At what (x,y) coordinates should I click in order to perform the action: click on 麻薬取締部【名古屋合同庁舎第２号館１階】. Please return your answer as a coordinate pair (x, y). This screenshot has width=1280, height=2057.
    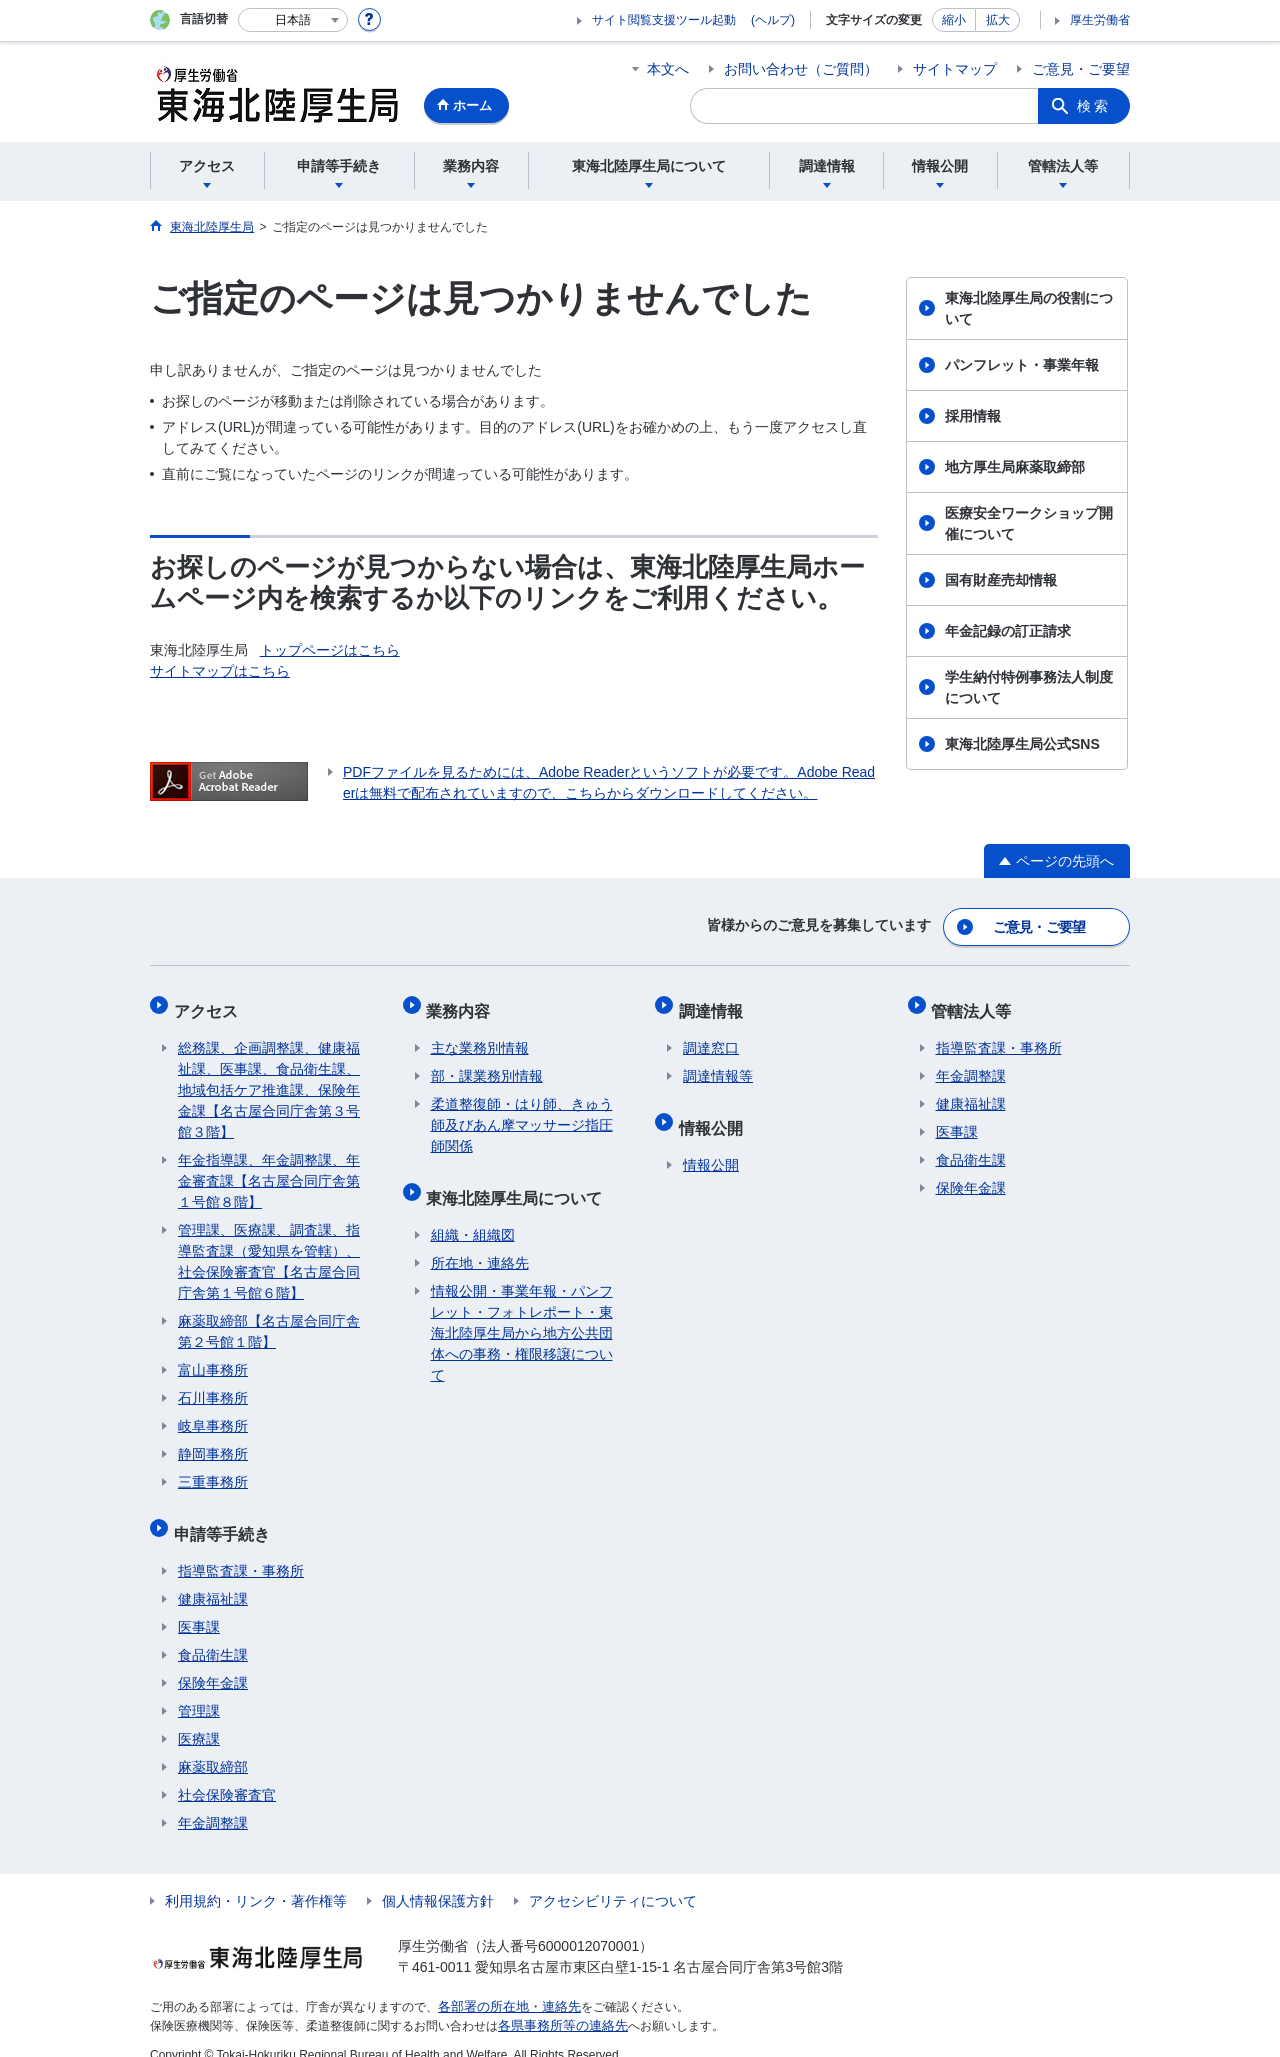
    Looking at the image, I should click on (269, 1318).